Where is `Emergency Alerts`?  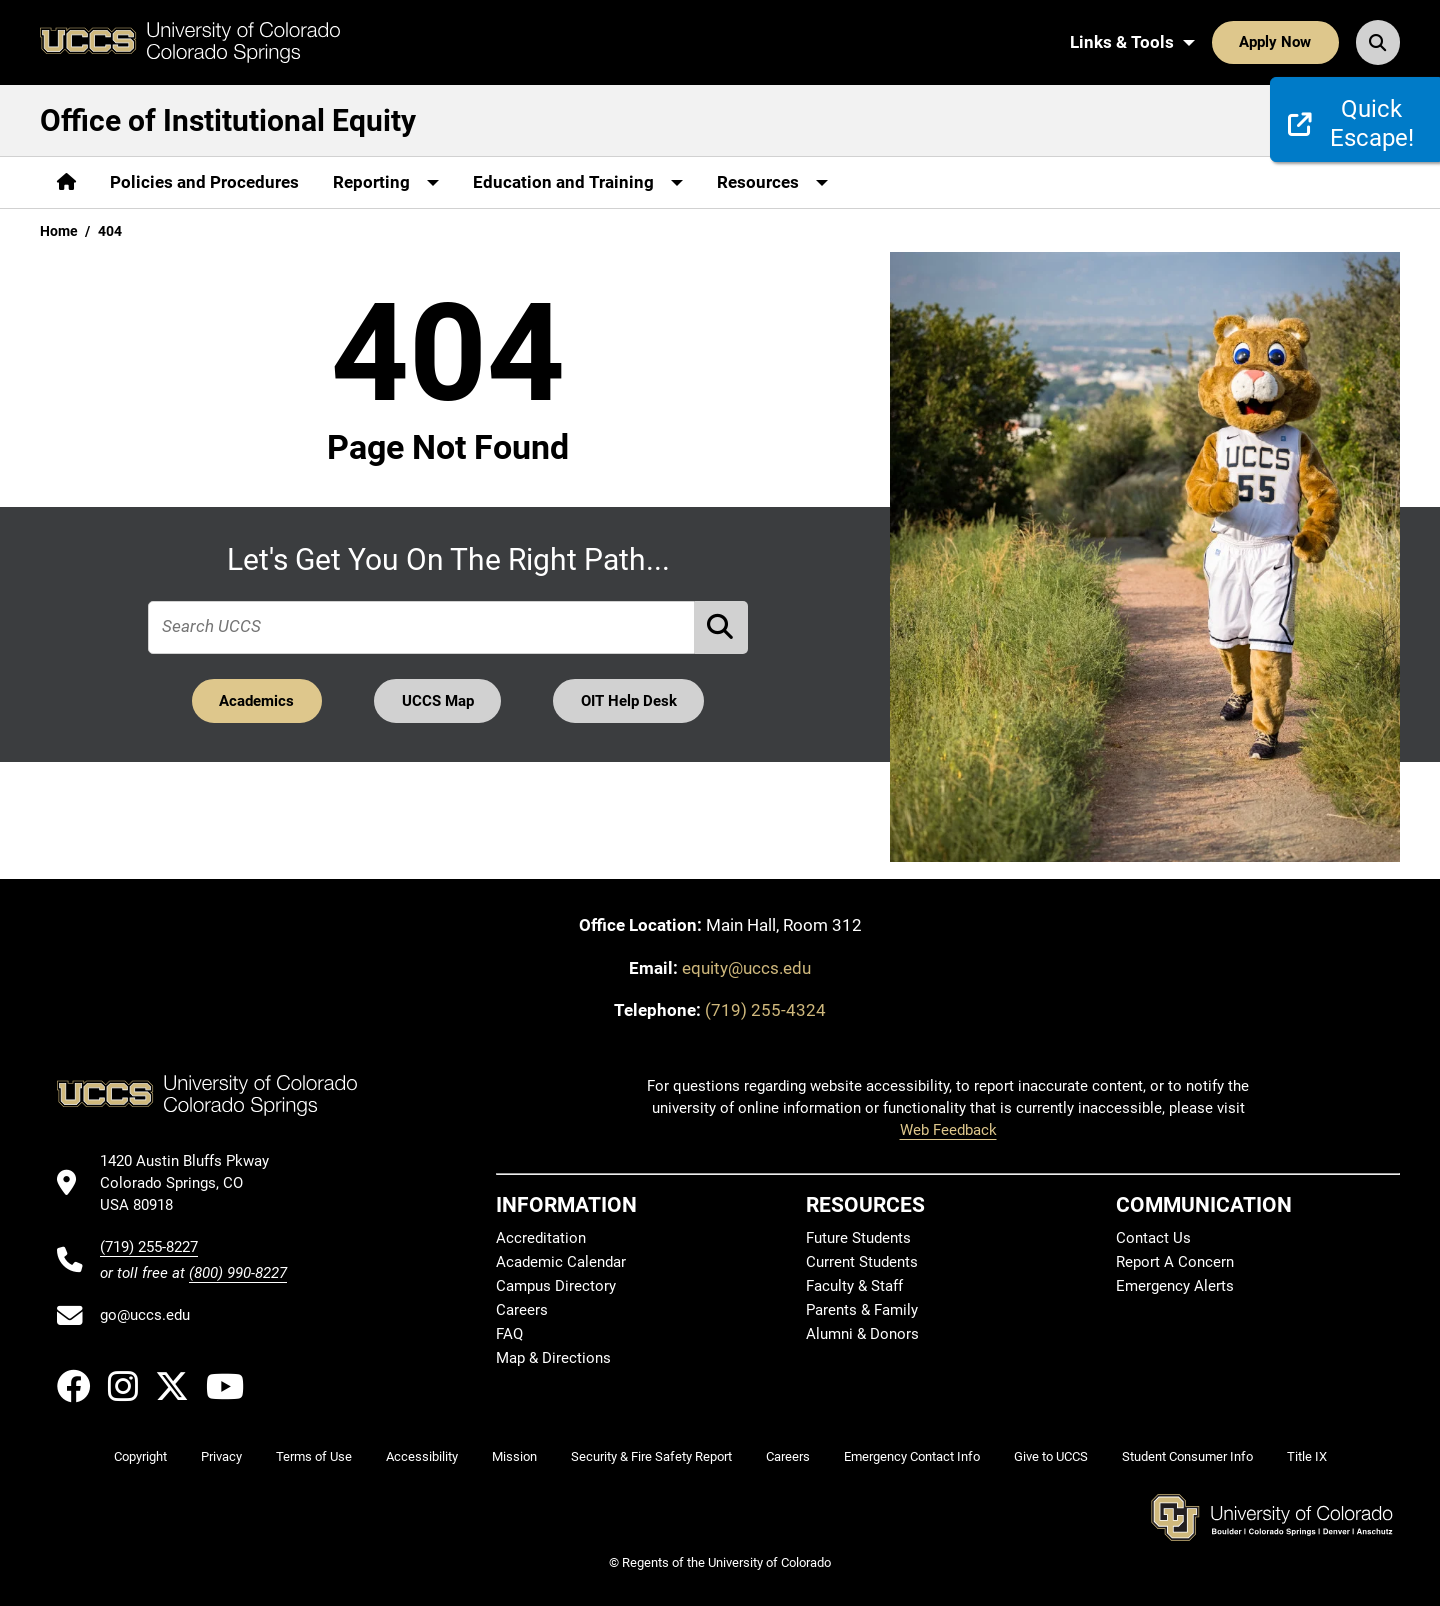 Emergency Alerts is located at coordinates (1175, 1286).